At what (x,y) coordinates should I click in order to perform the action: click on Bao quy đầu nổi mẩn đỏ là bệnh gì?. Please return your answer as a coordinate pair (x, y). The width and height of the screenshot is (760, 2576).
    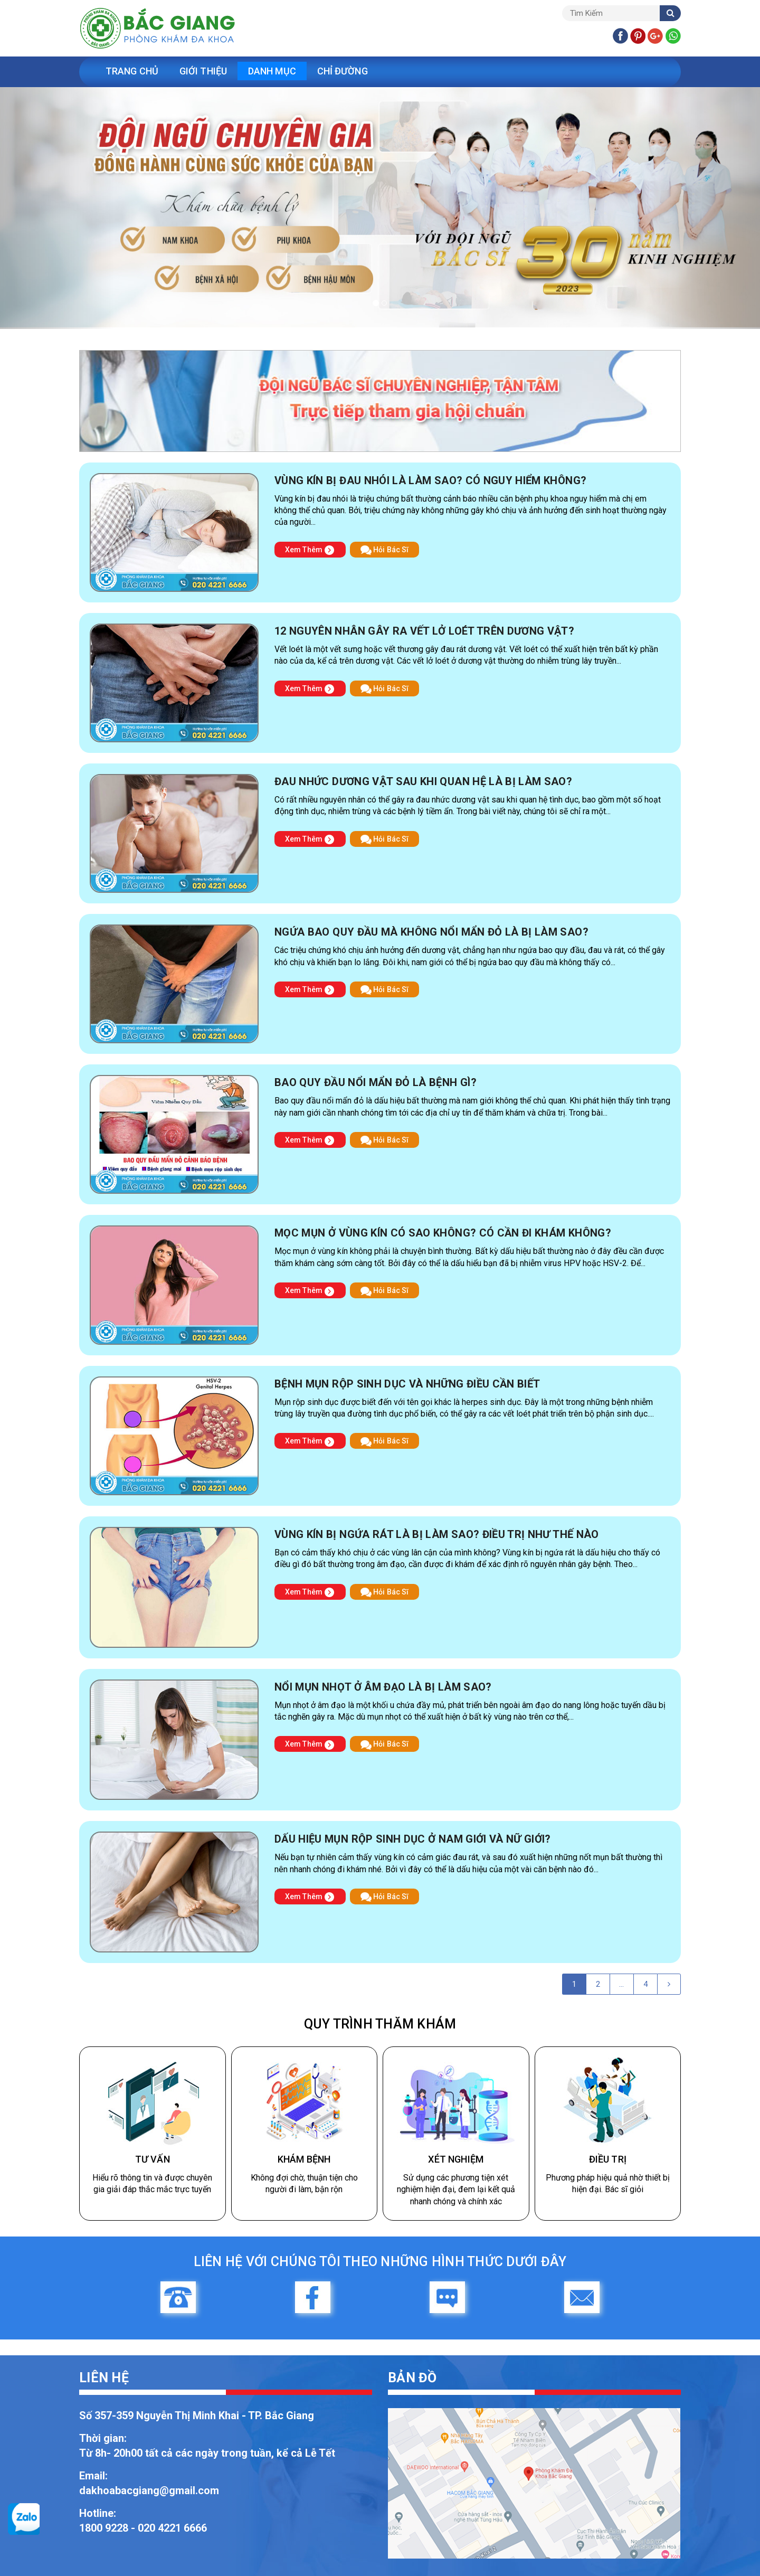
    Looking at the image, I should click on (375, 1082).